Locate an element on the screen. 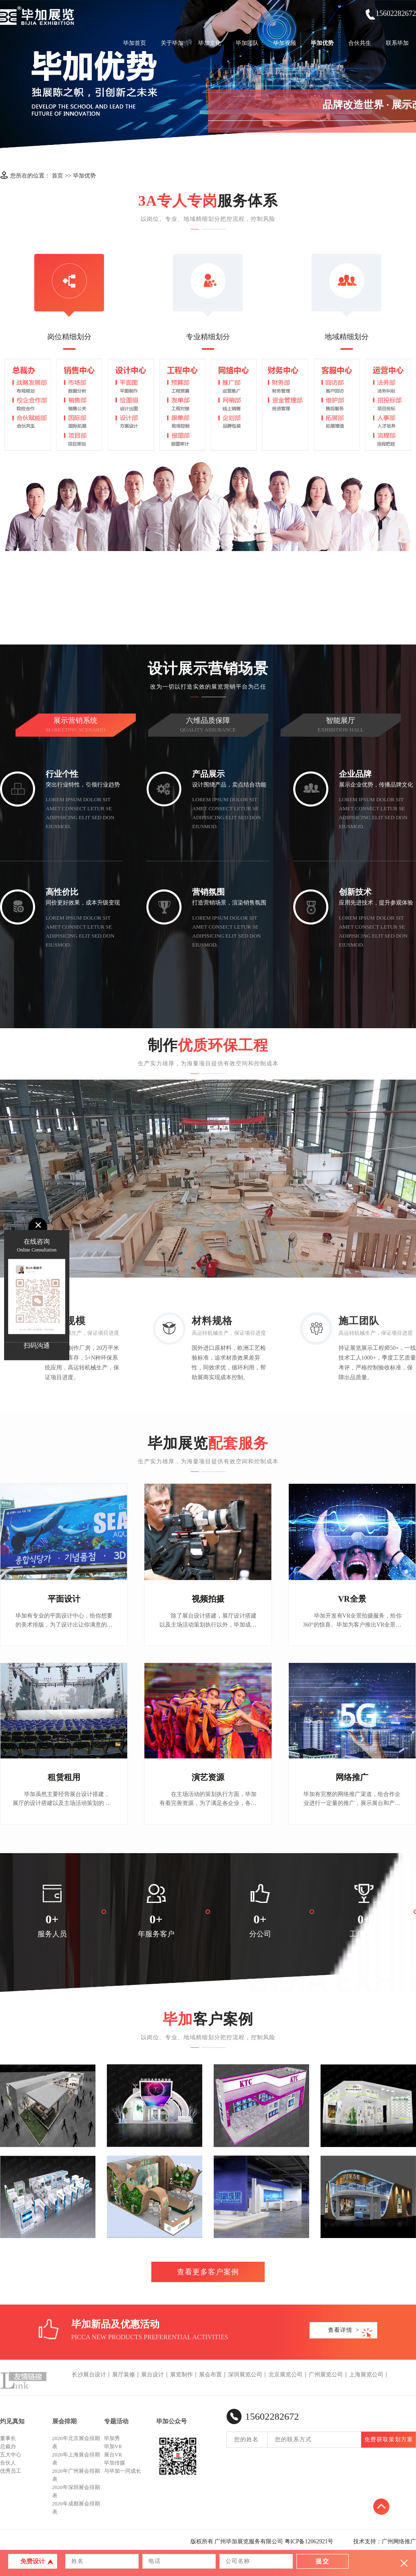  联系毕加 is located at coordinates (397, 43).